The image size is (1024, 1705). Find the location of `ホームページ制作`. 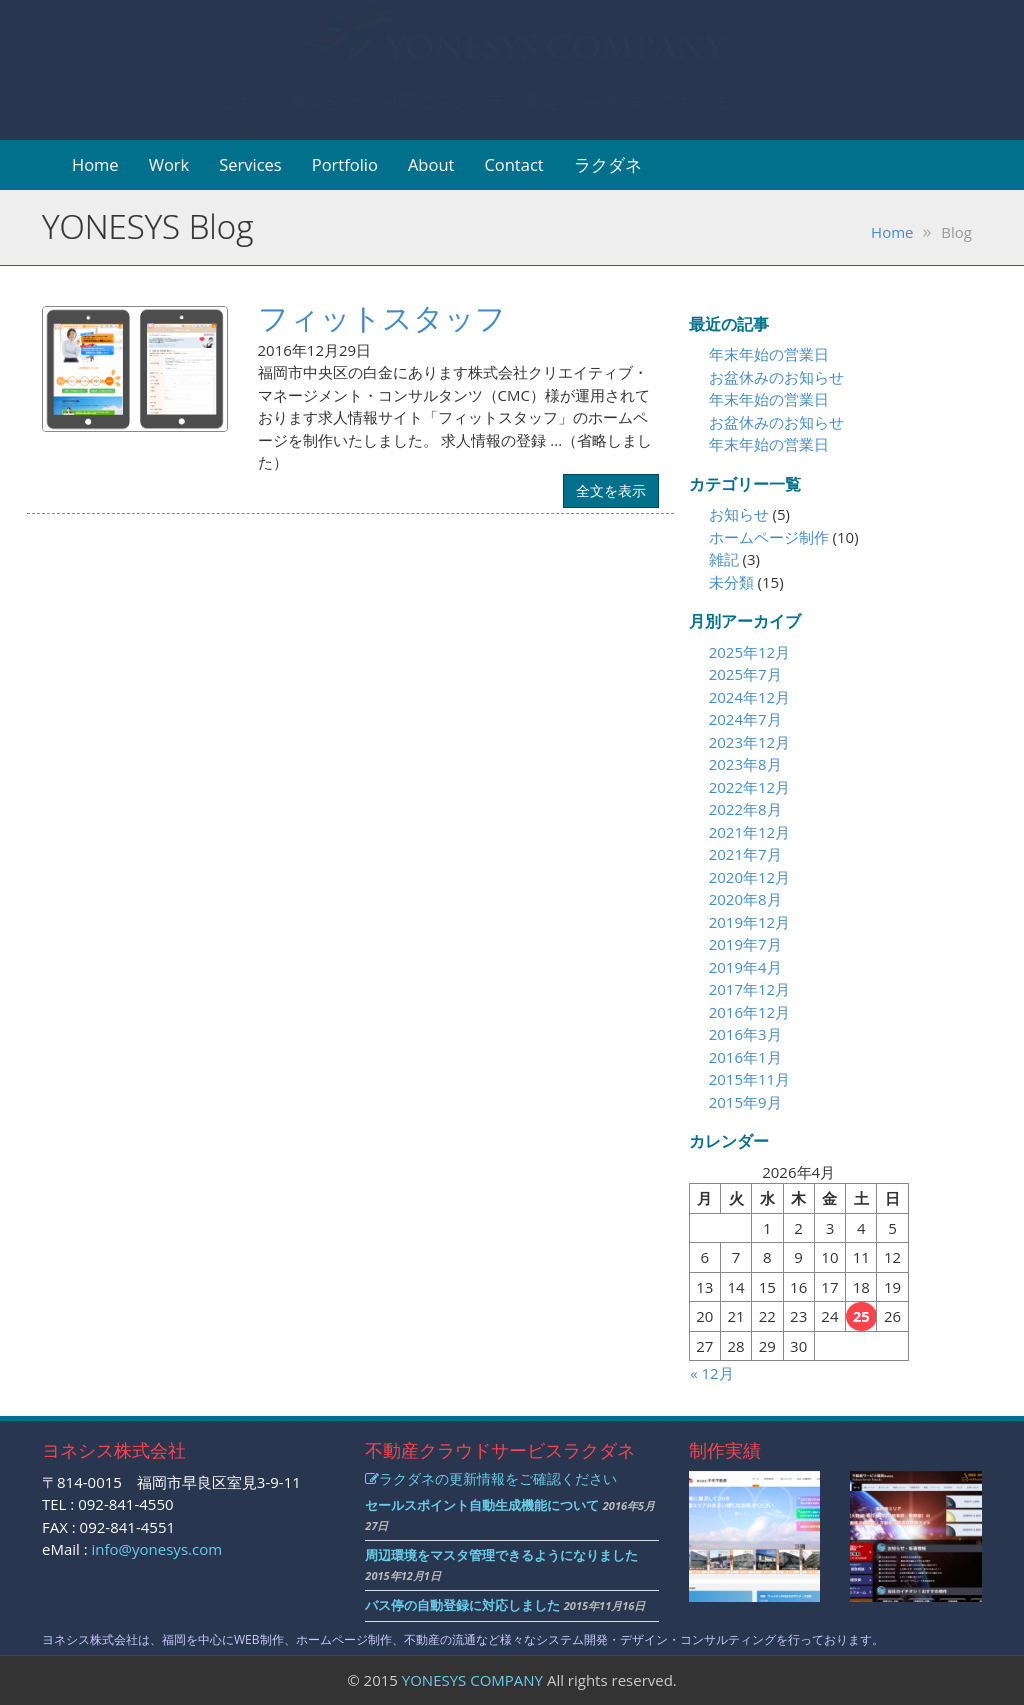

ホームページ制作 is located at coordinates (769, 537).